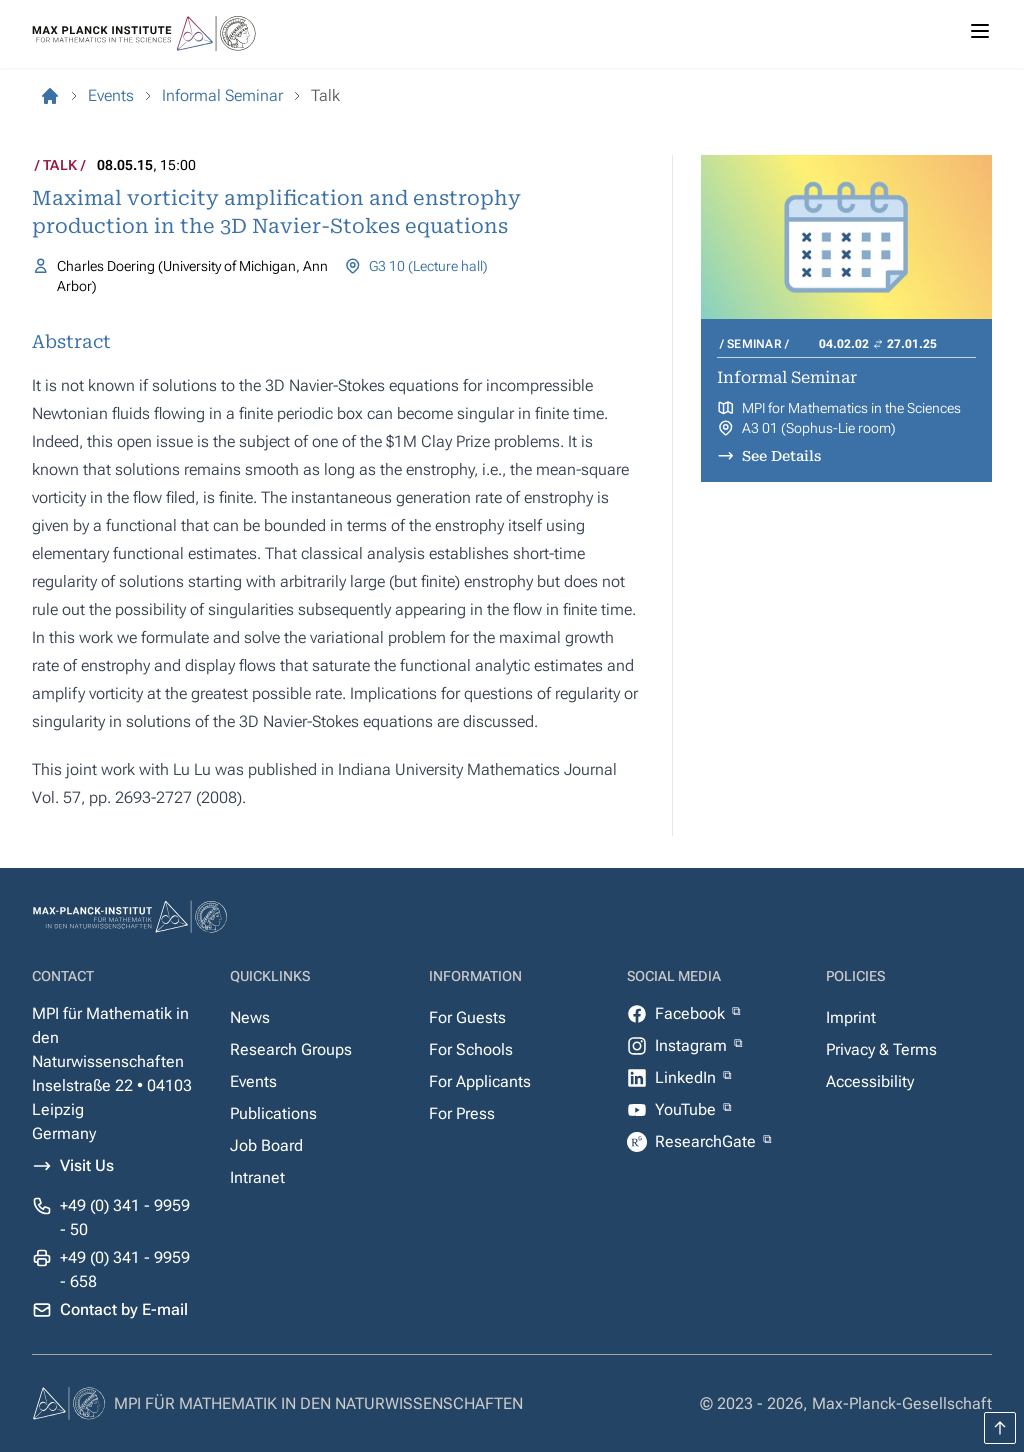 The width and height of the screenshot is (1024, 1452). What do you see at coordinates (851, 1017) in the screenshot?
I see `Imprint` at bounding box center [851, 1017].